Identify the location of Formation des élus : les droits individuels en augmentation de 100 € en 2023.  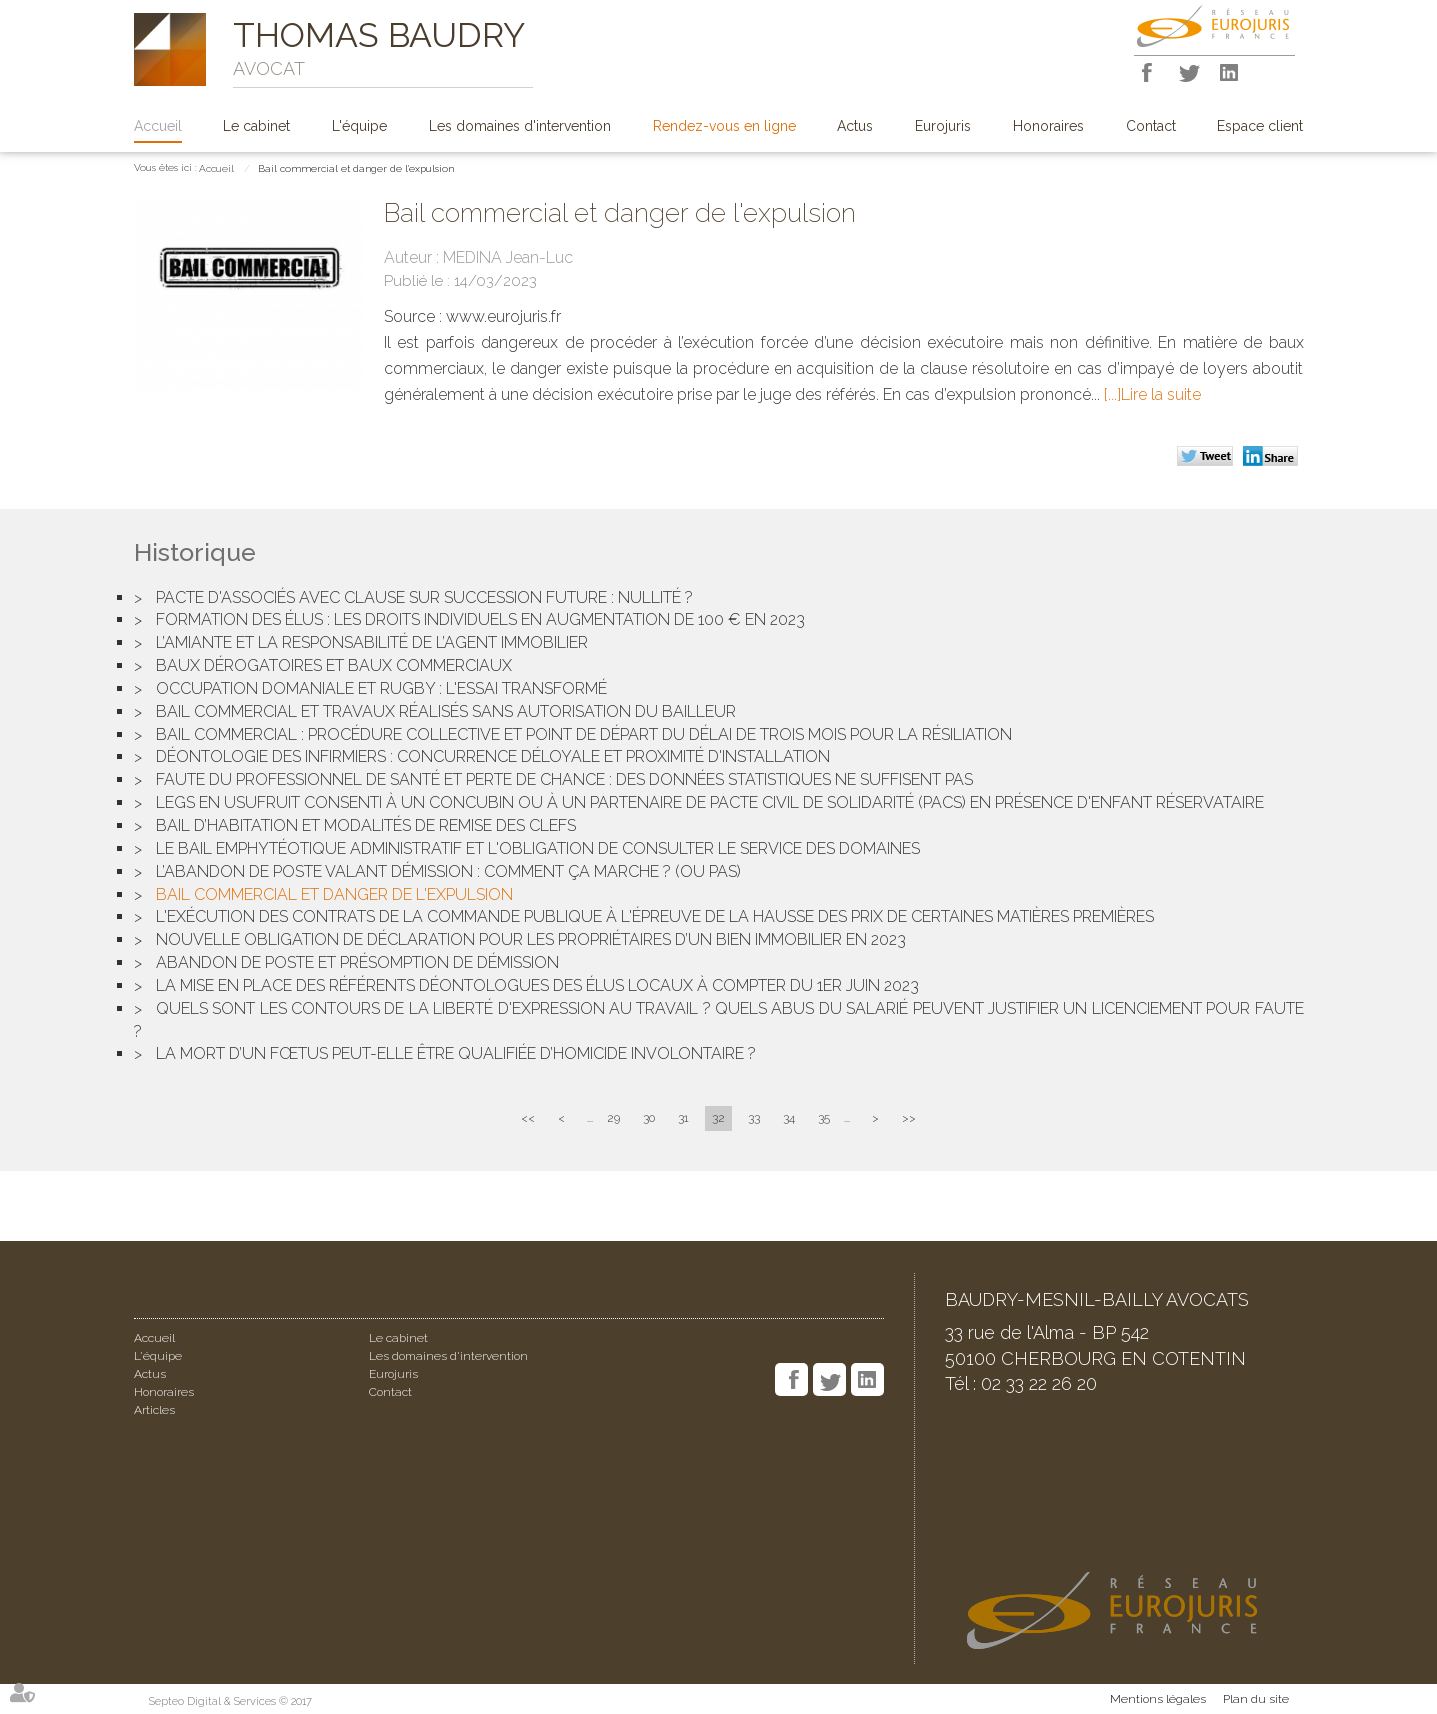
(480, 619).